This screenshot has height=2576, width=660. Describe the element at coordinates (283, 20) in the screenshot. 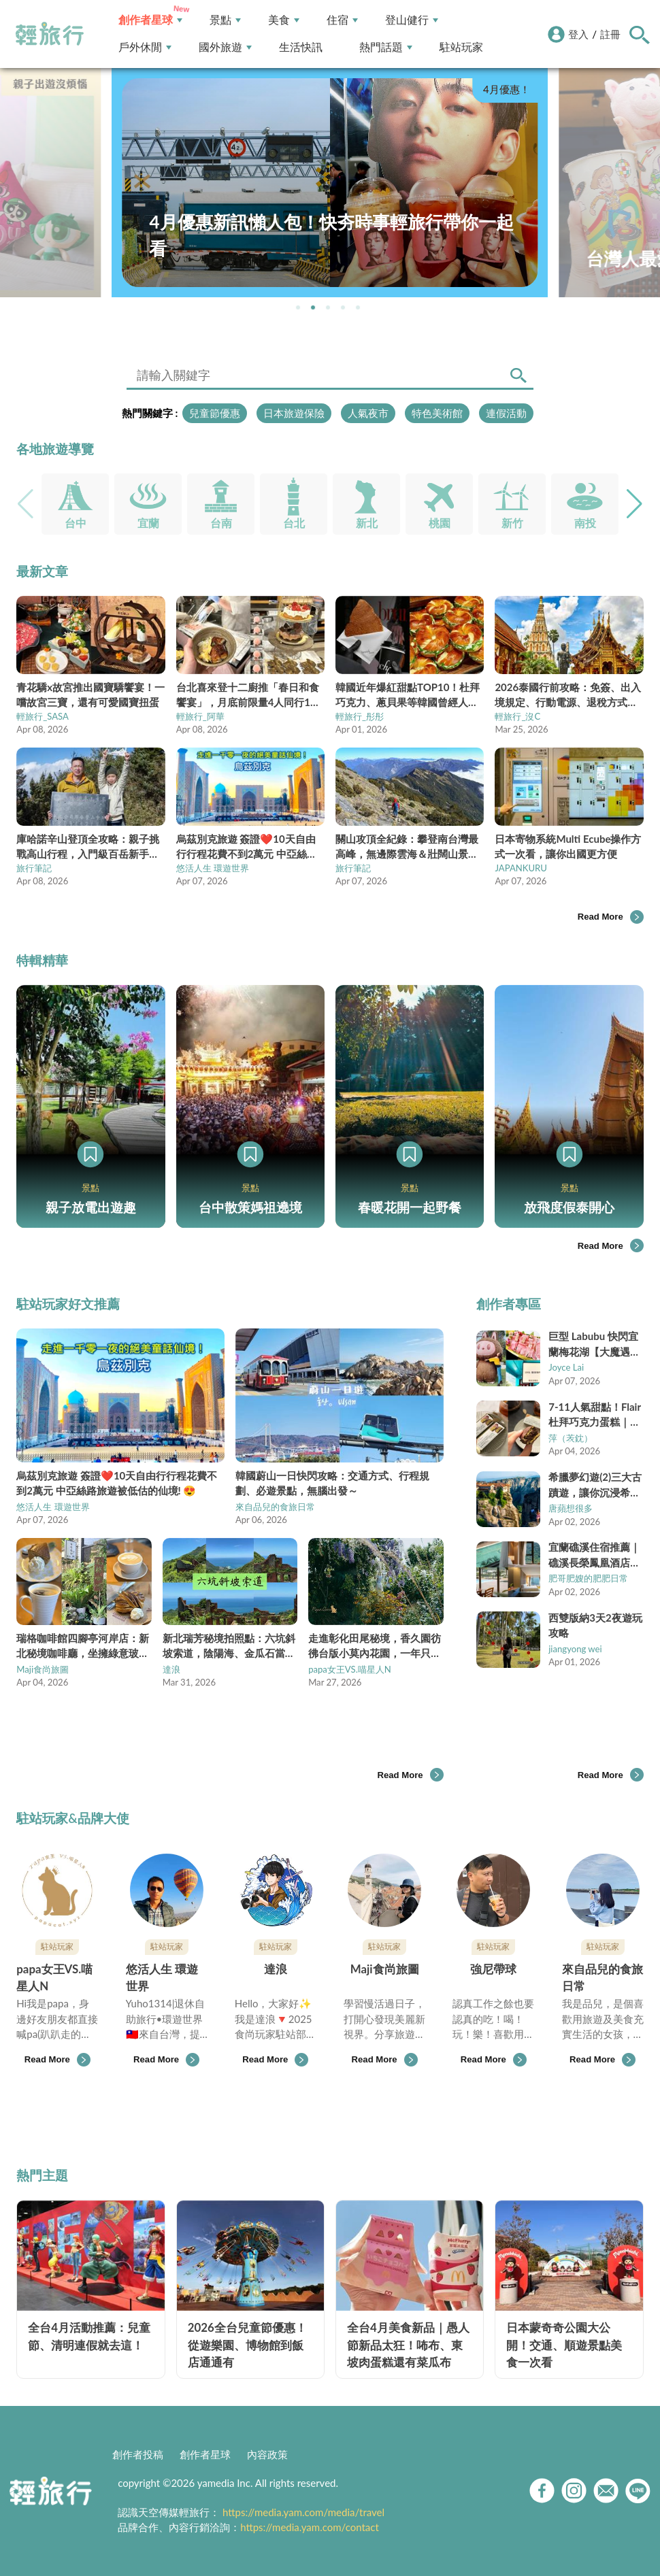

I see `美食` at that location.